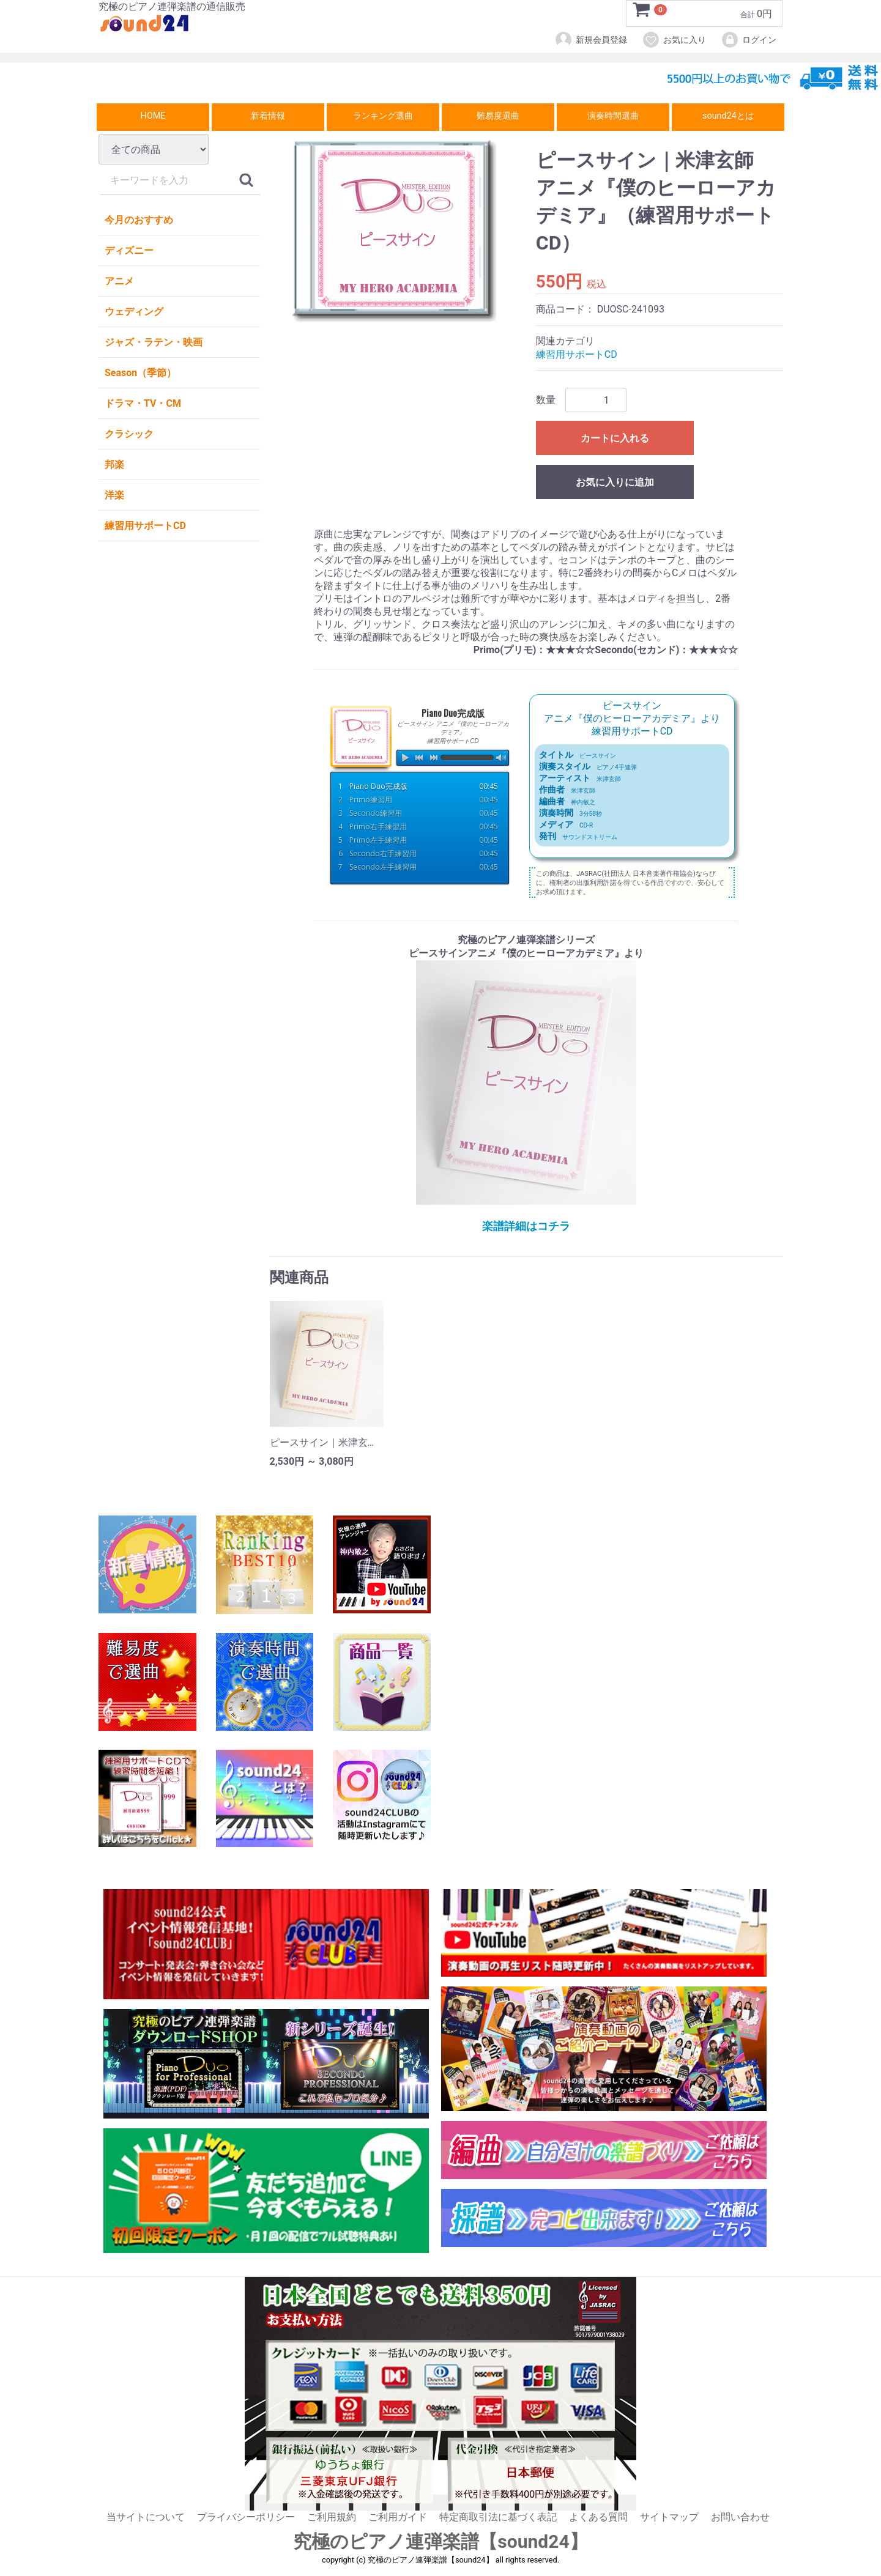 This screenshot has width=881, height=2576. Describe the element at coordinates (613, 116) in the screenshot. I see `演奏時間選曲` at that location.